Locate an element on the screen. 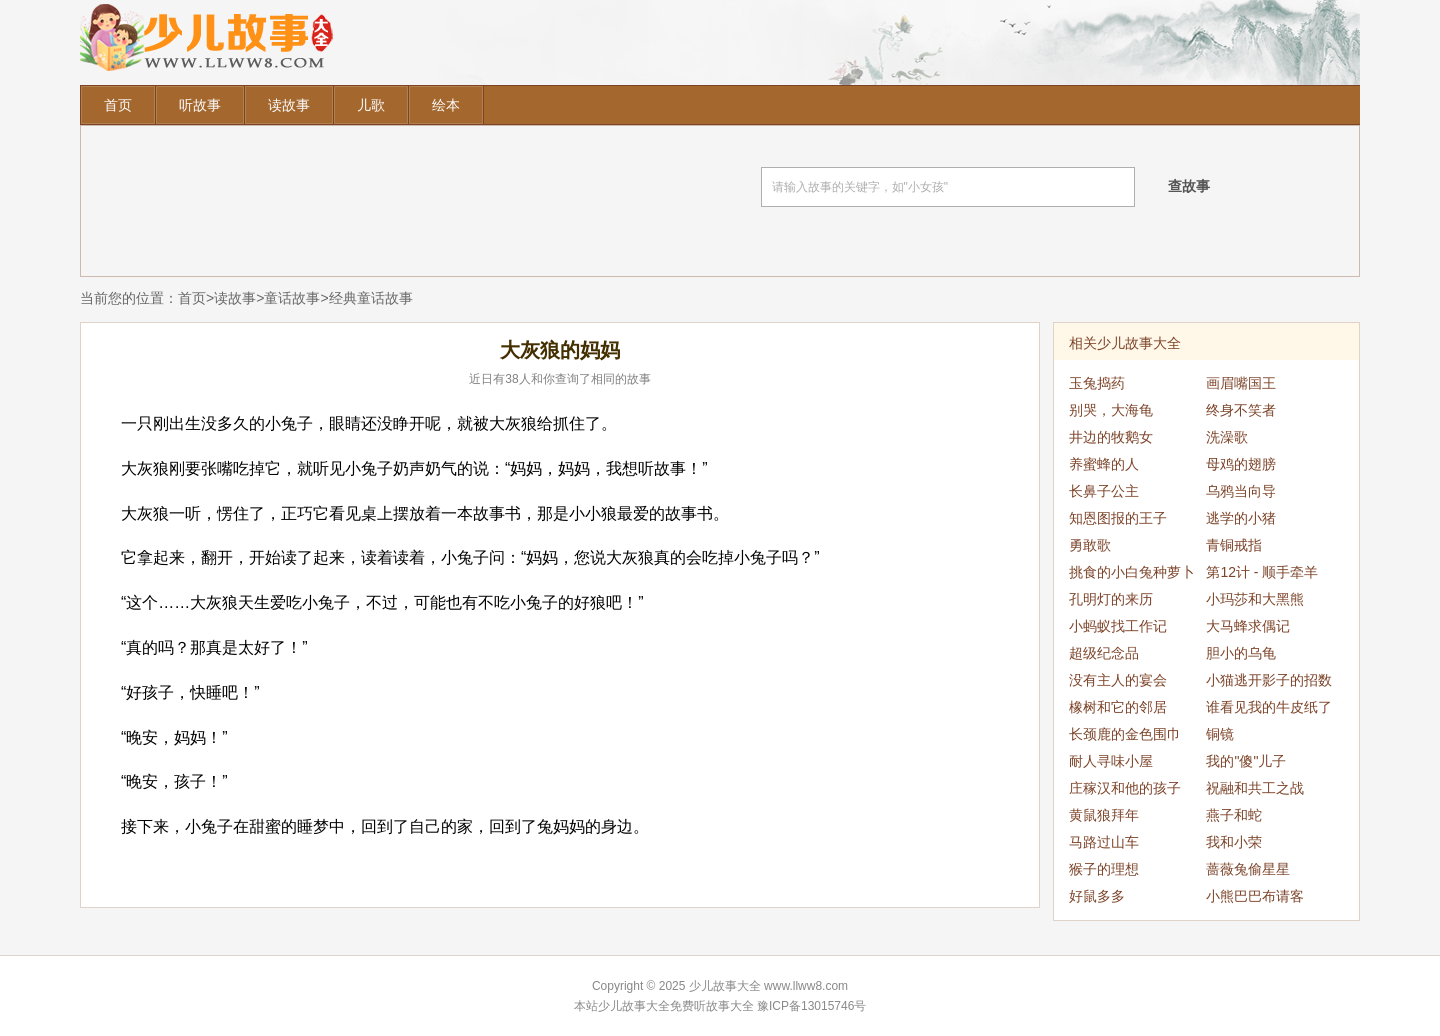 This screenshot has width=1440, height=1036. 少儿故事大全免费听故事大全 is located at coordinates (676, 1006).